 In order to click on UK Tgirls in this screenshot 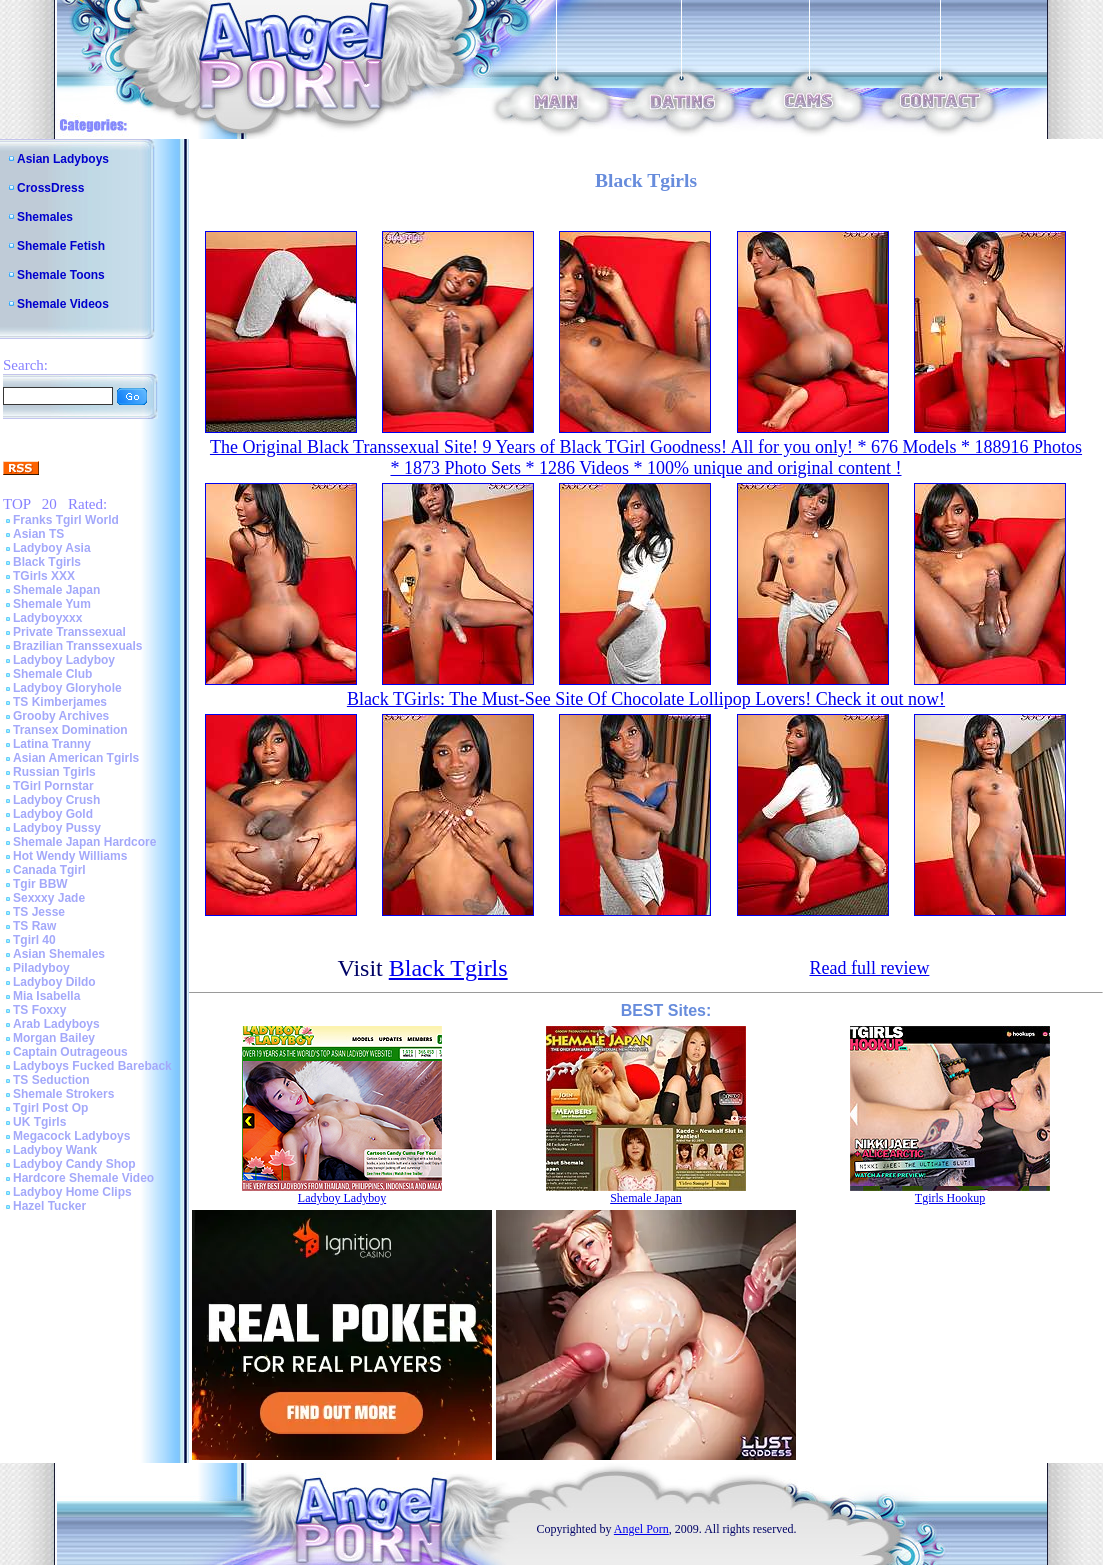, I will do `click(39, 1122)`.